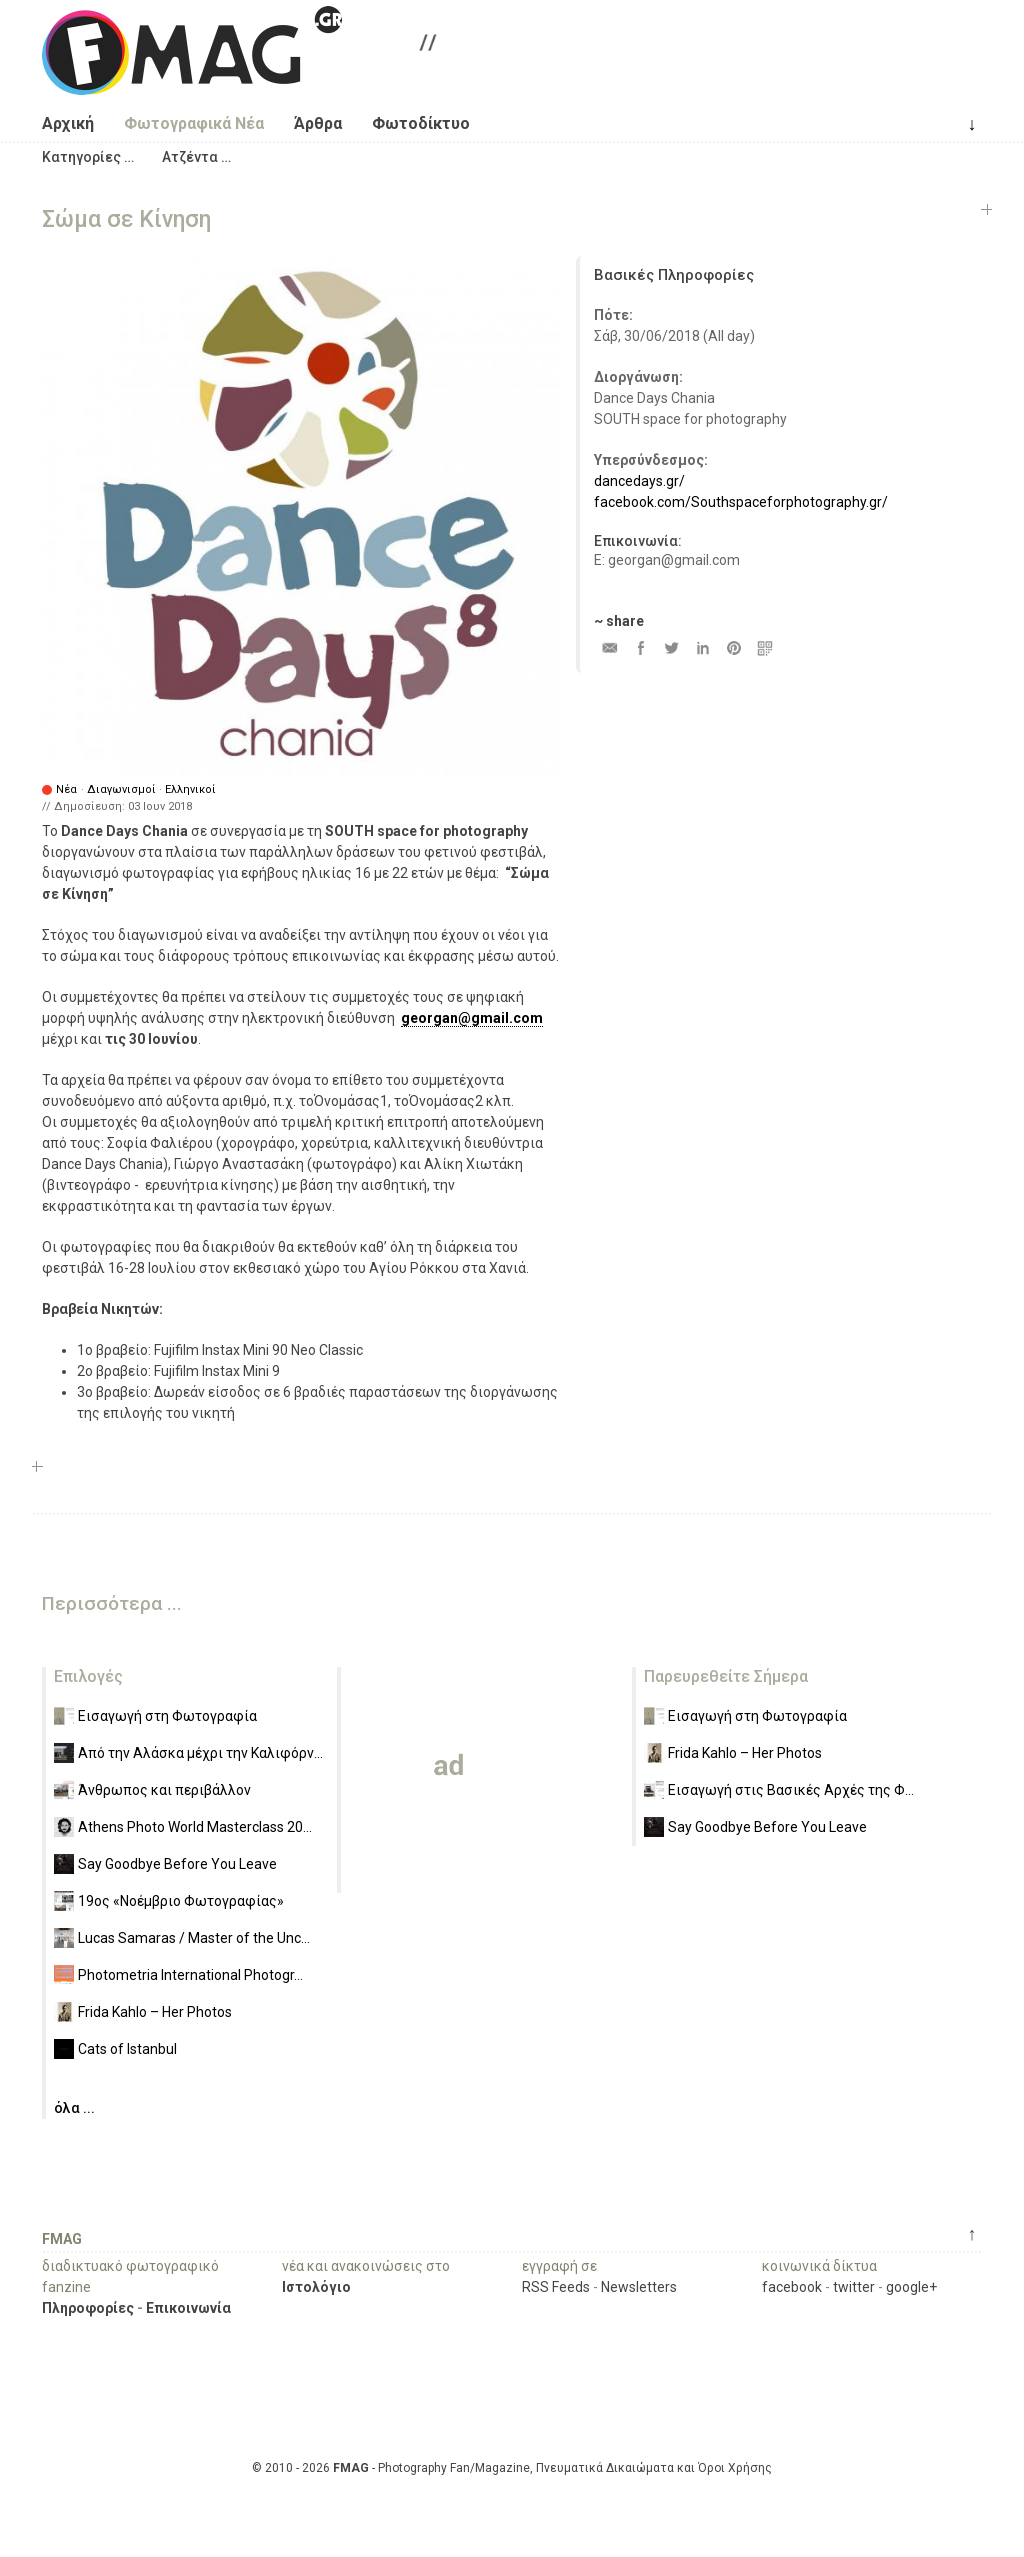  Describe the element at coordinates (194, 123) in the screenshot. I see `Φωτογραφικά Νέα` at that location.